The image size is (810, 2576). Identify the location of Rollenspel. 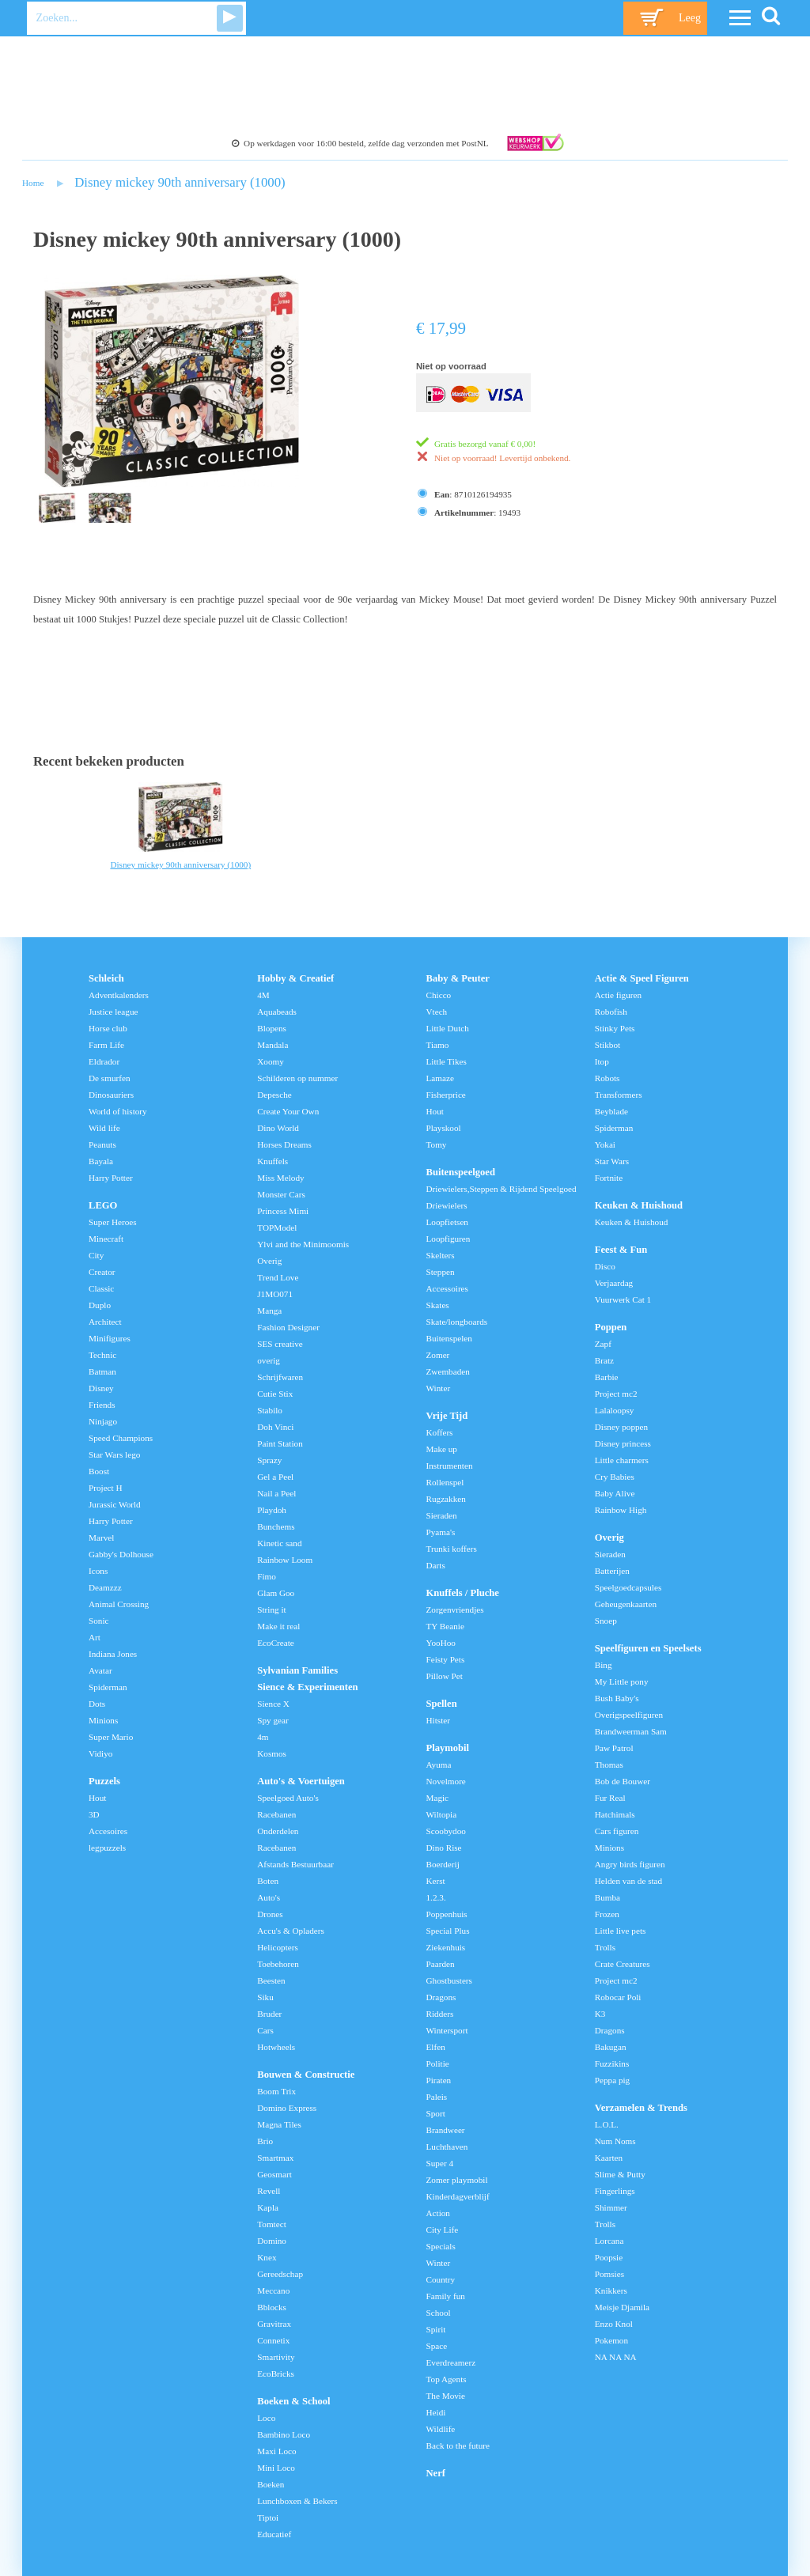
(445, 1482).